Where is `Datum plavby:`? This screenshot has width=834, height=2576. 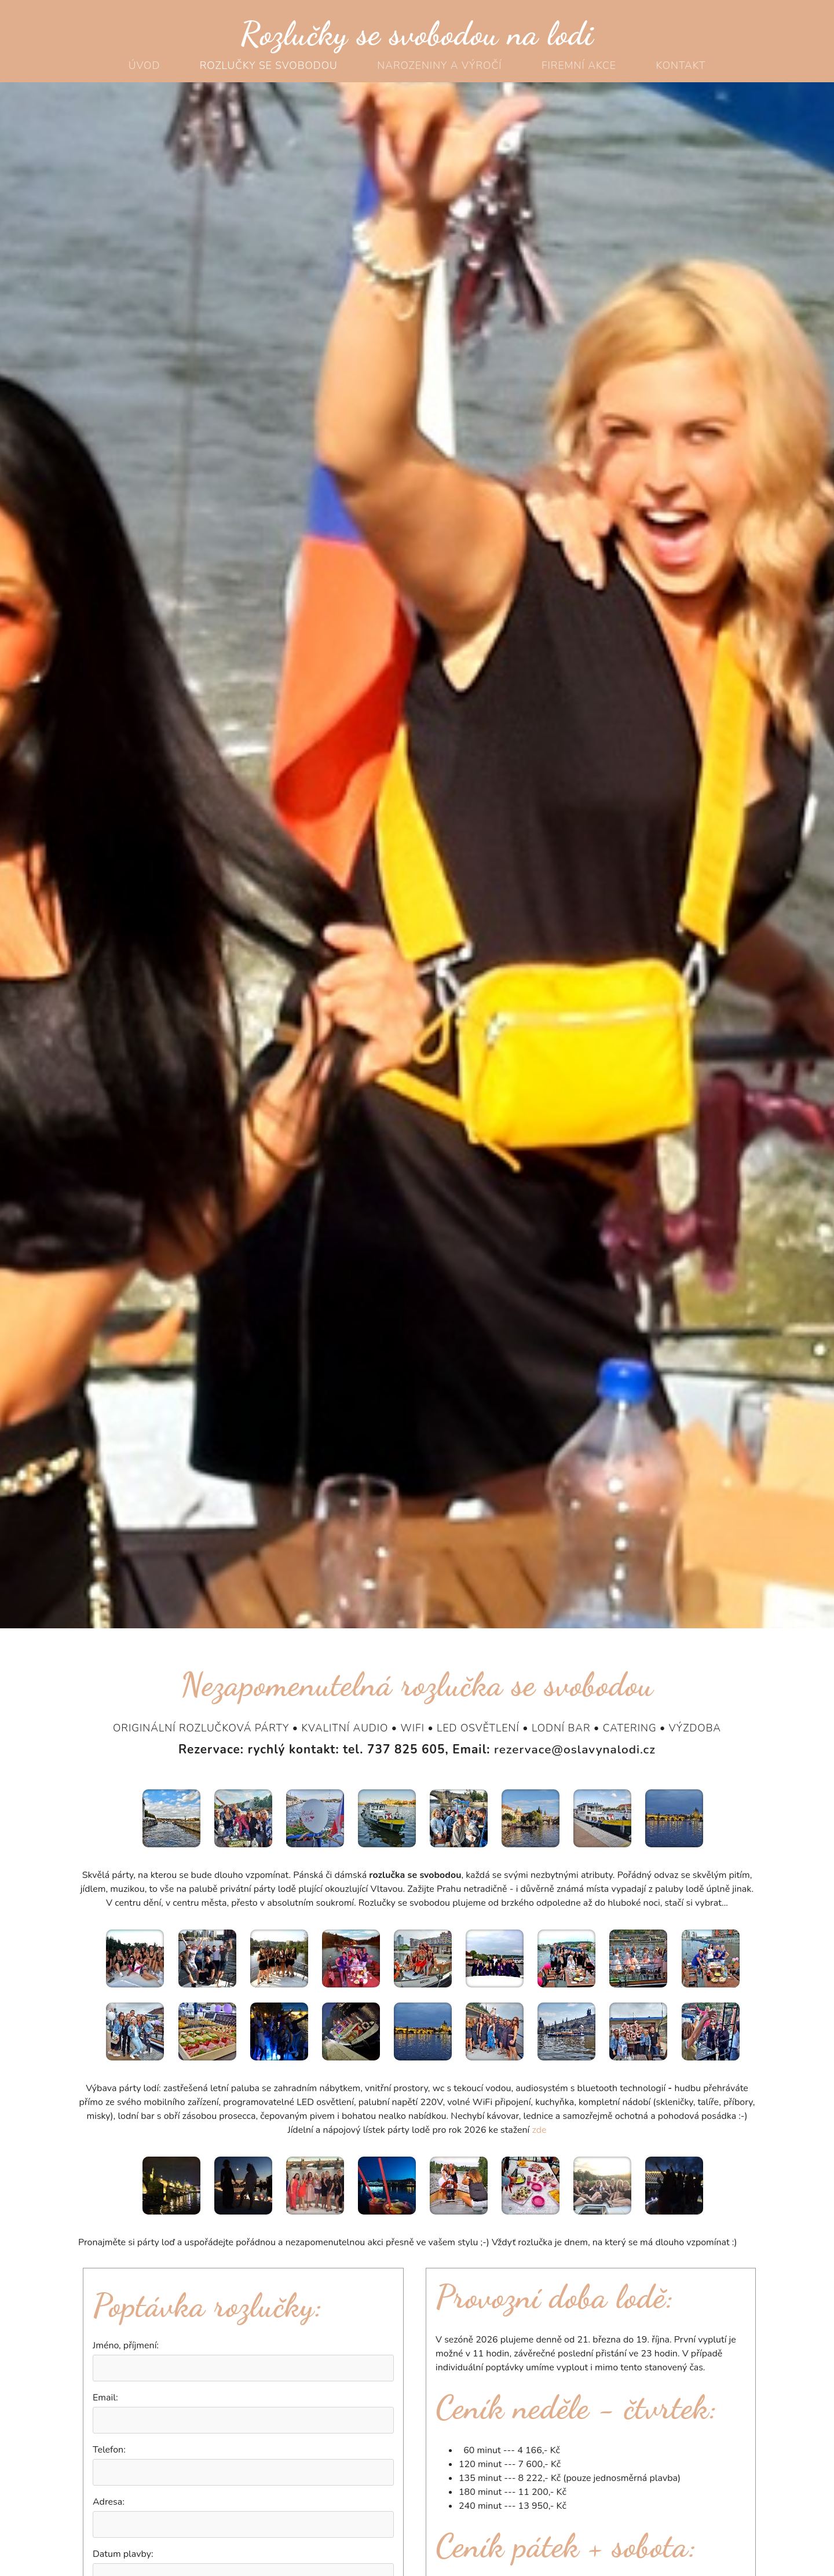 Datum plavby: is located at coordinates (123, 2554).